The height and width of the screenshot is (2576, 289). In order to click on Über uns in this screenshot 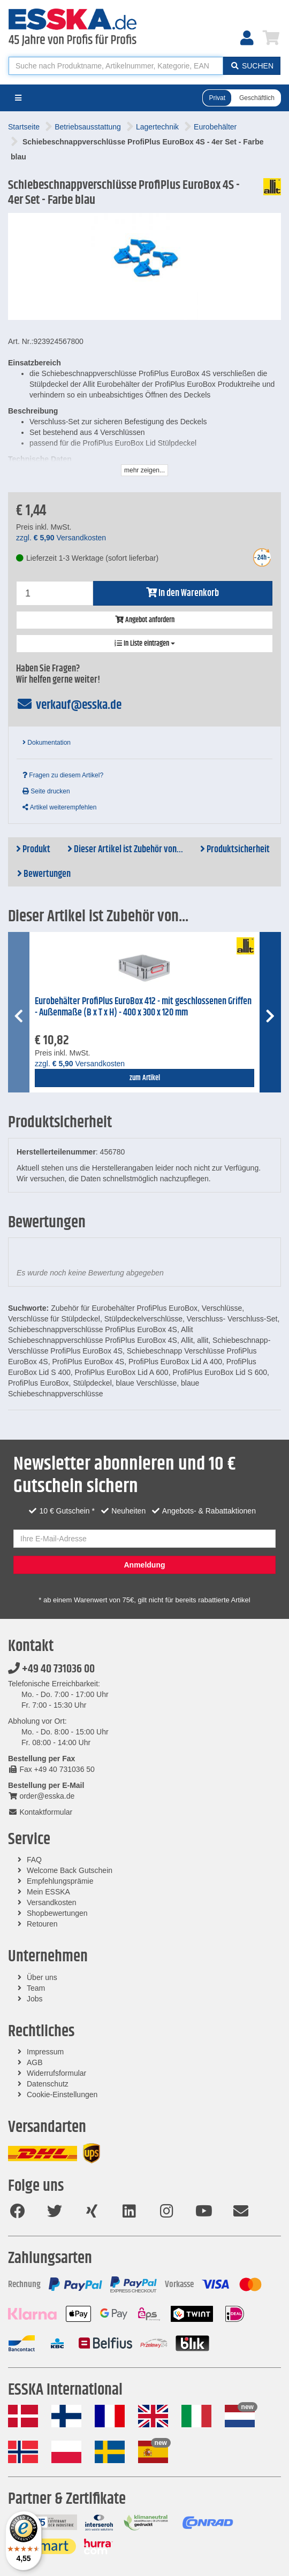, I will do `click(42, 1977)`.